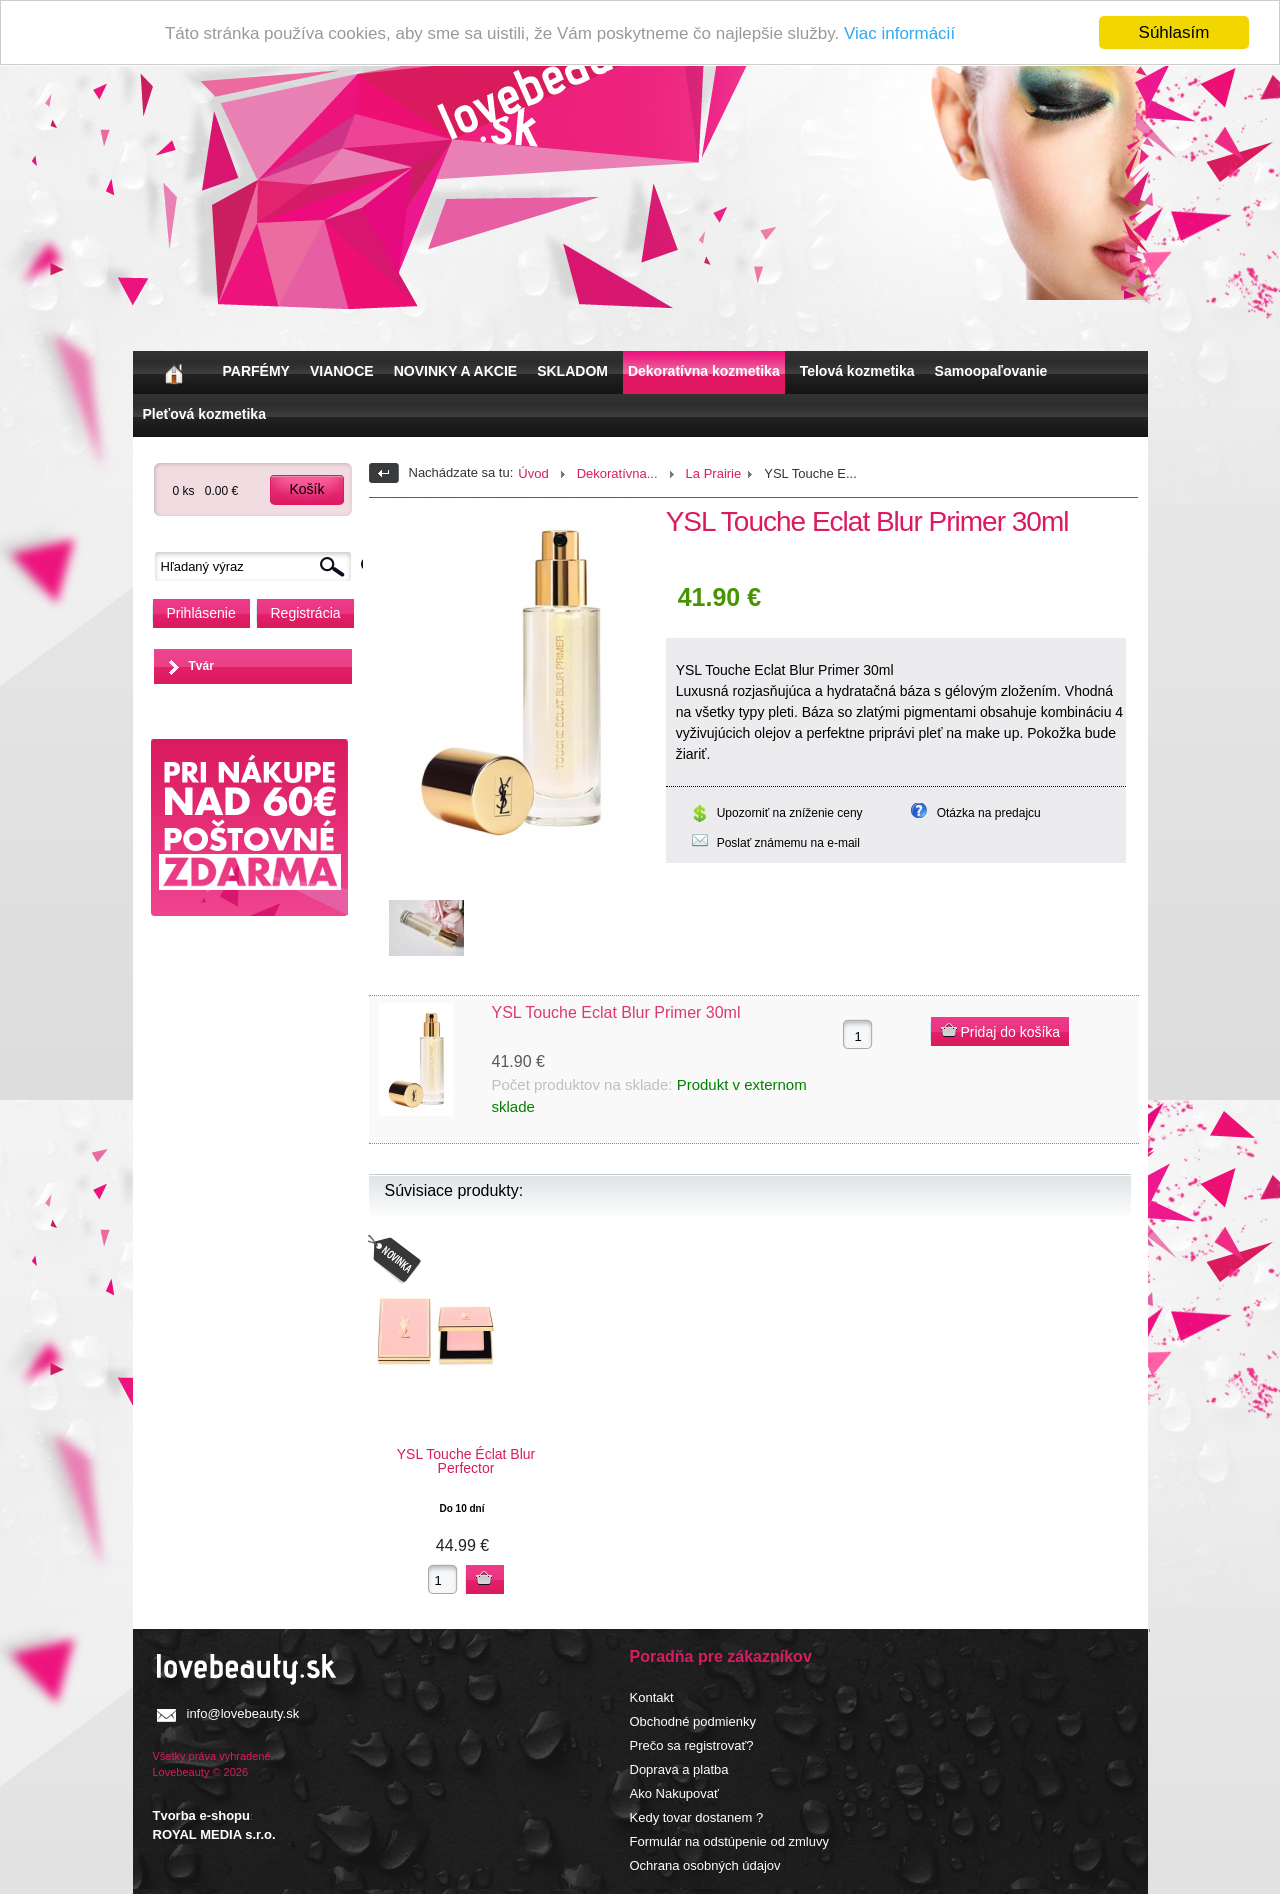 The height and width of the screenshot is (1894, 1280). Describe the element at coordinates (243, 1713) in the screenshot. I see `info@lovebeauty.sk` at that location.